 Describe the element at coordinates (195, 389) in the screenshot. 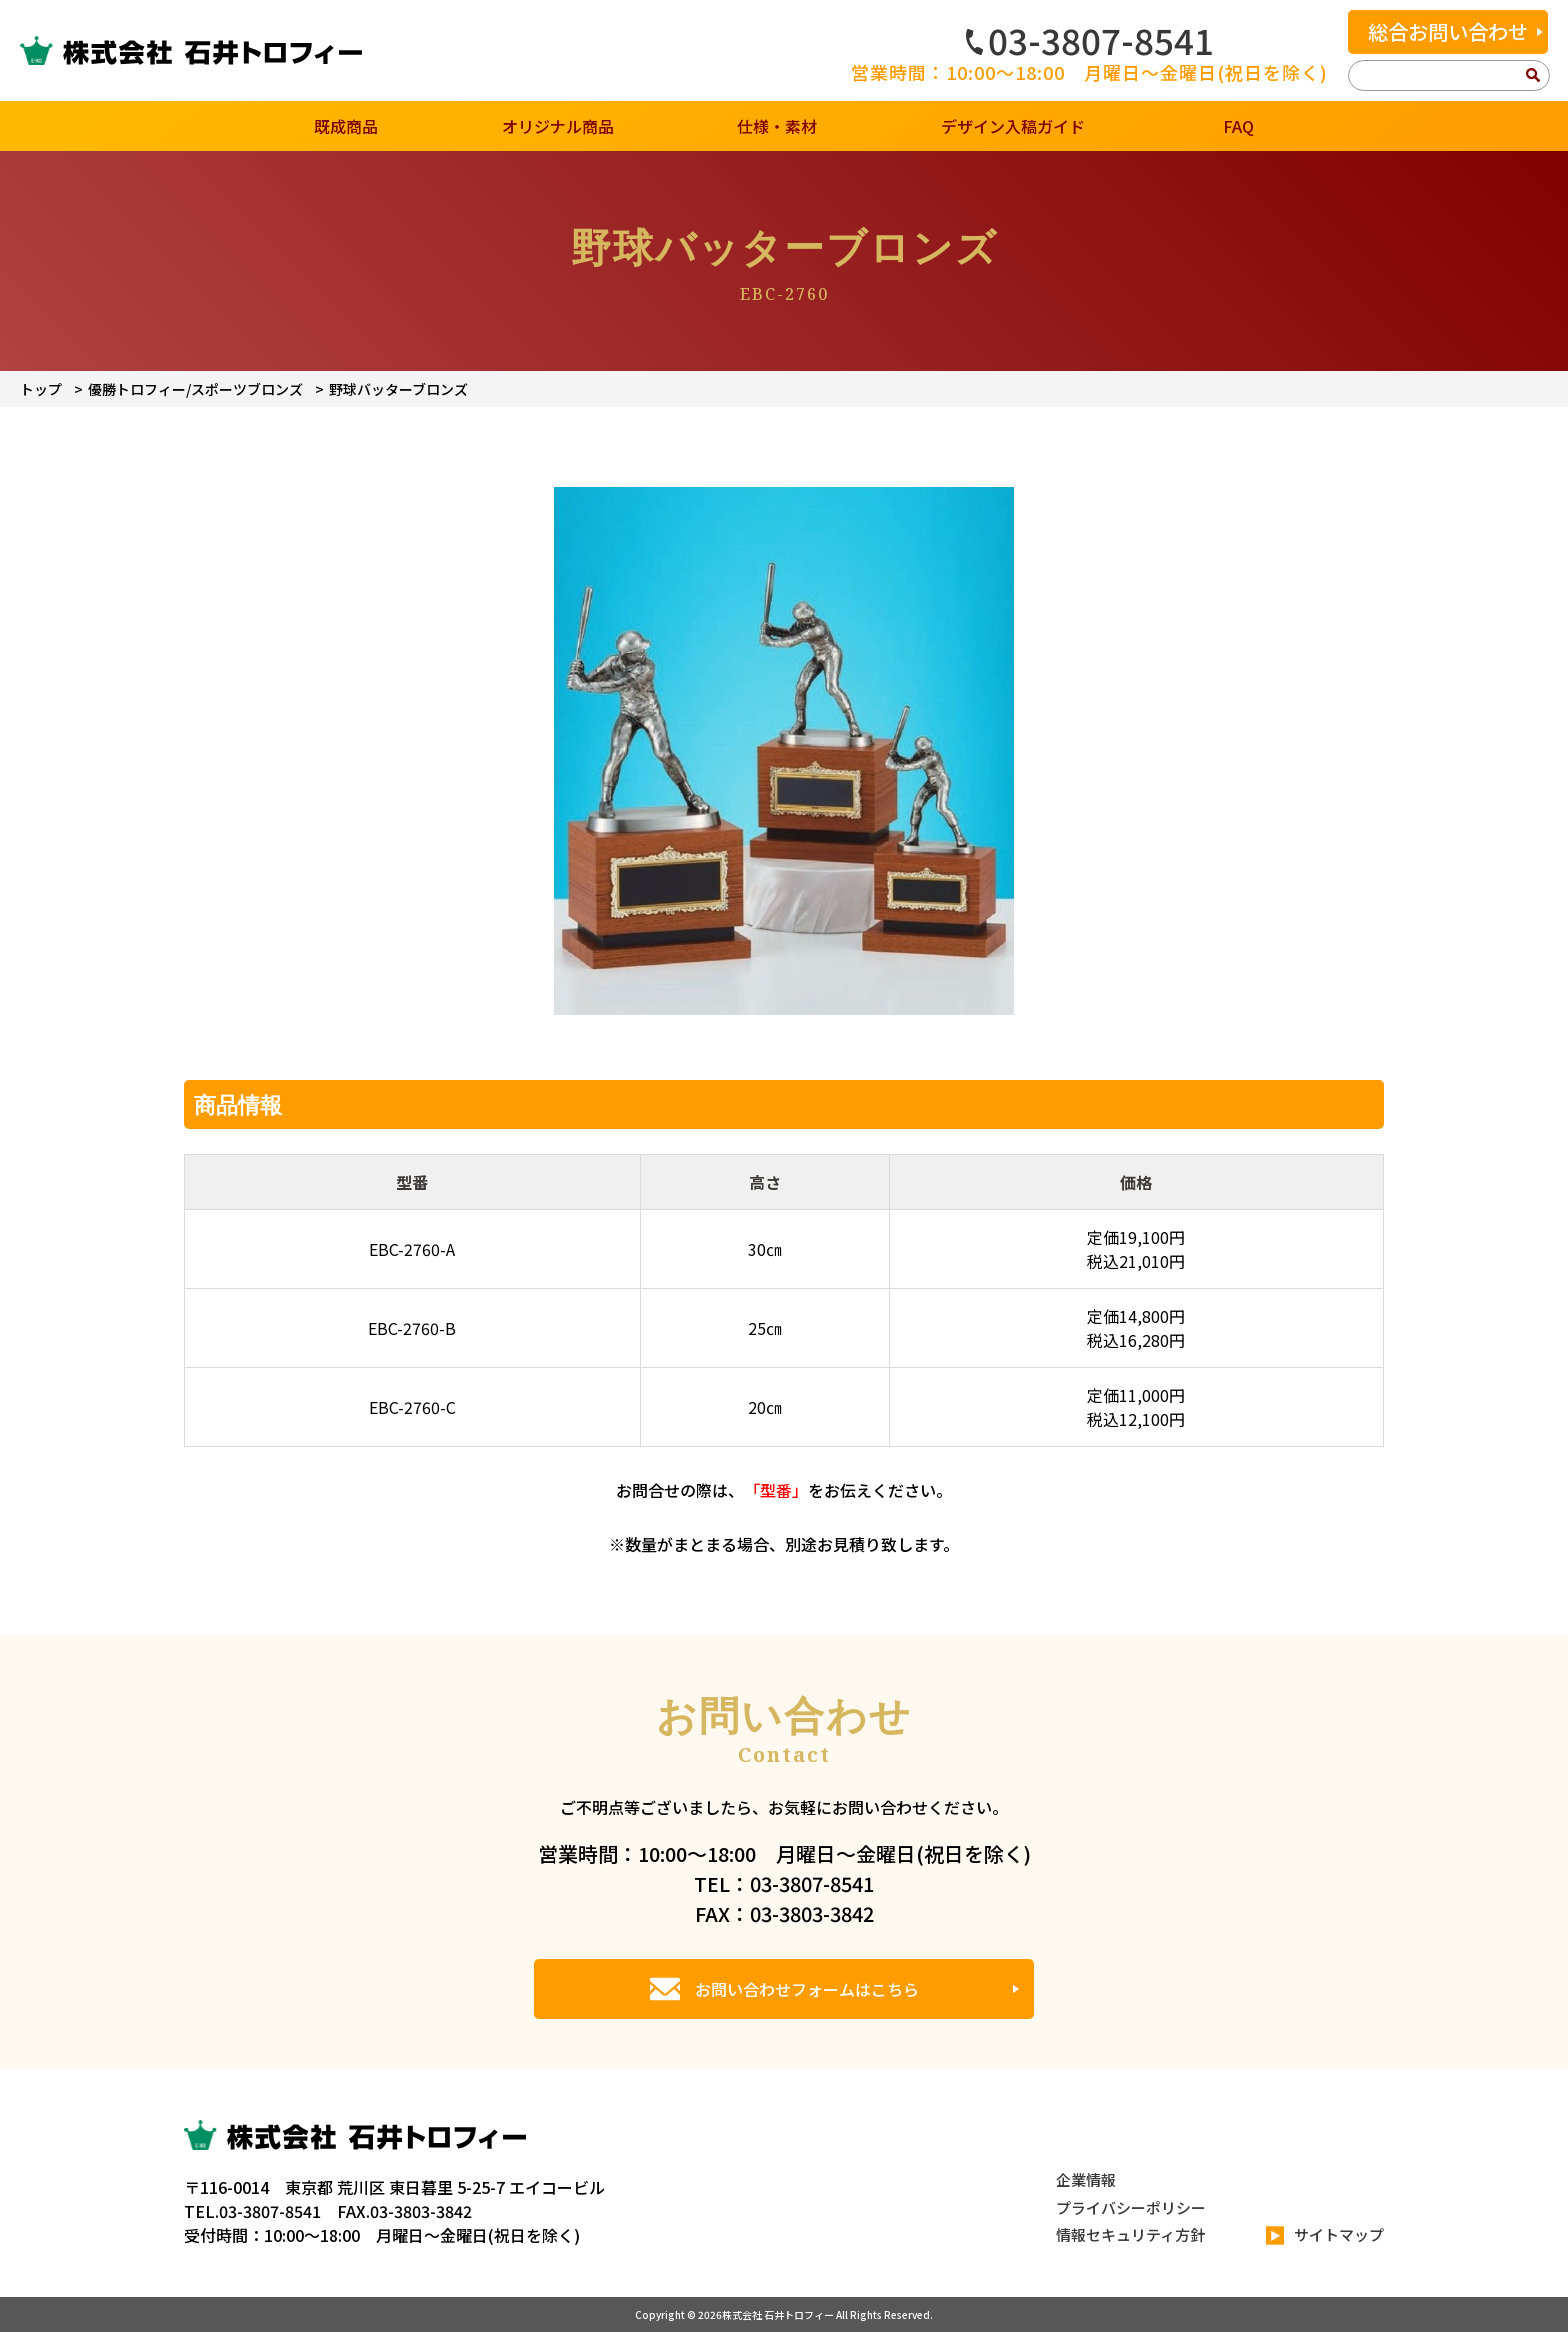

I see `優勝トロフィー/スポーツブロンズ` at that location.